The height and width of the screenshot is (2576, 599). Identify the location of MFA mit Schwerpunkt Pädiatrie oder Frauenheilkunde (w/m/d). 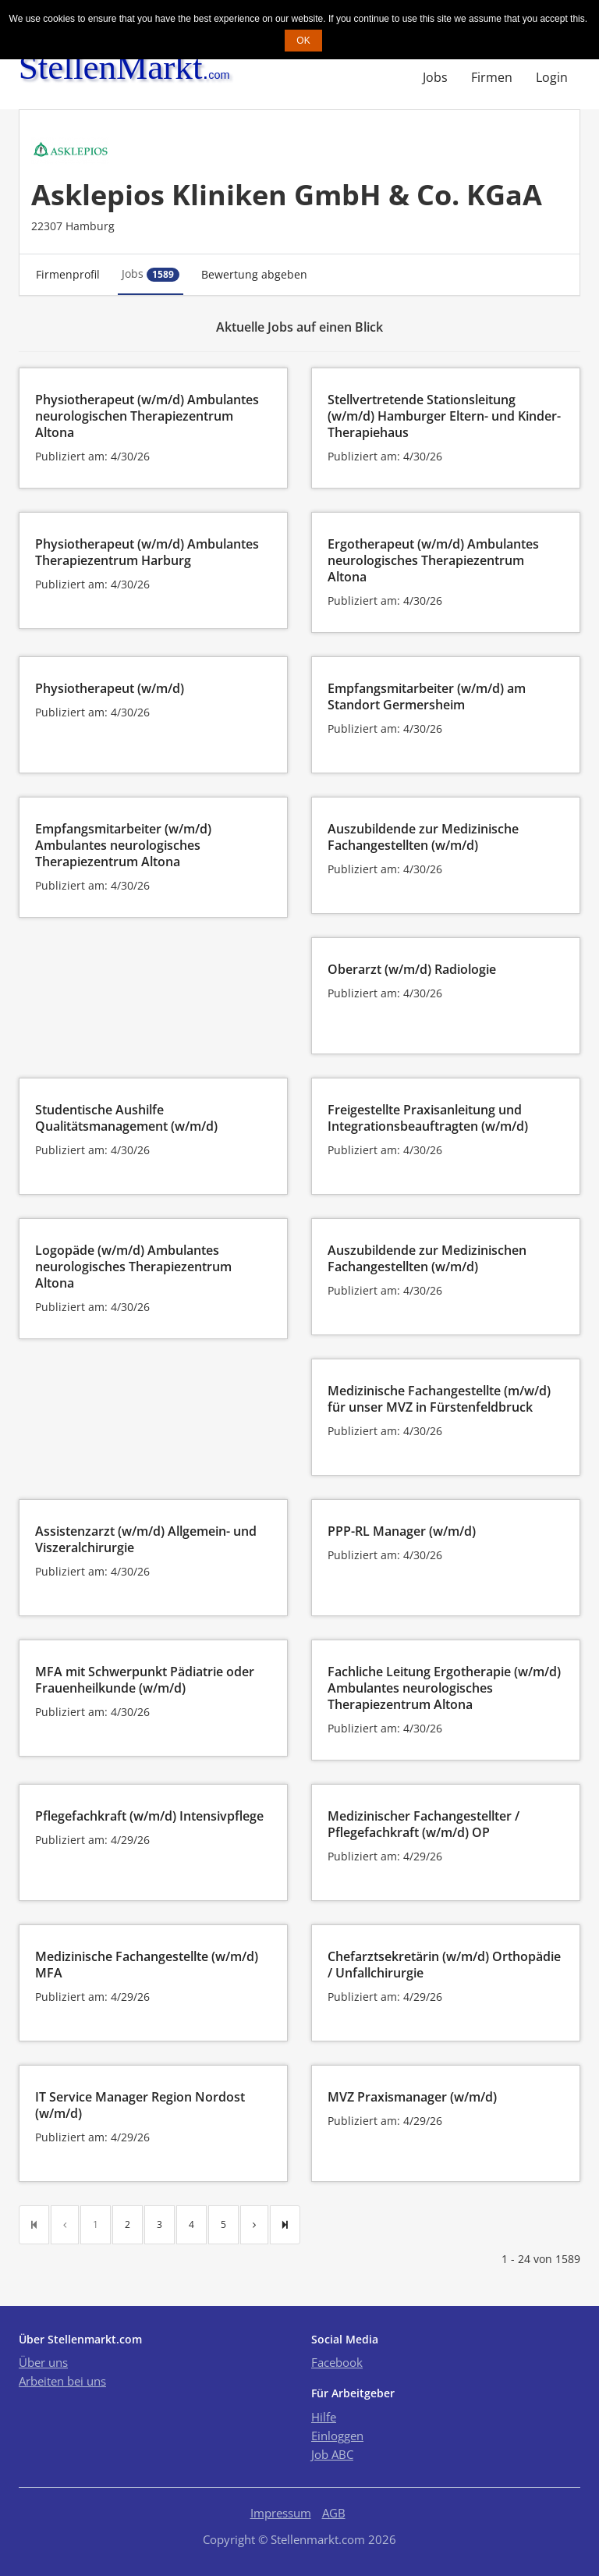
(144, 1680).